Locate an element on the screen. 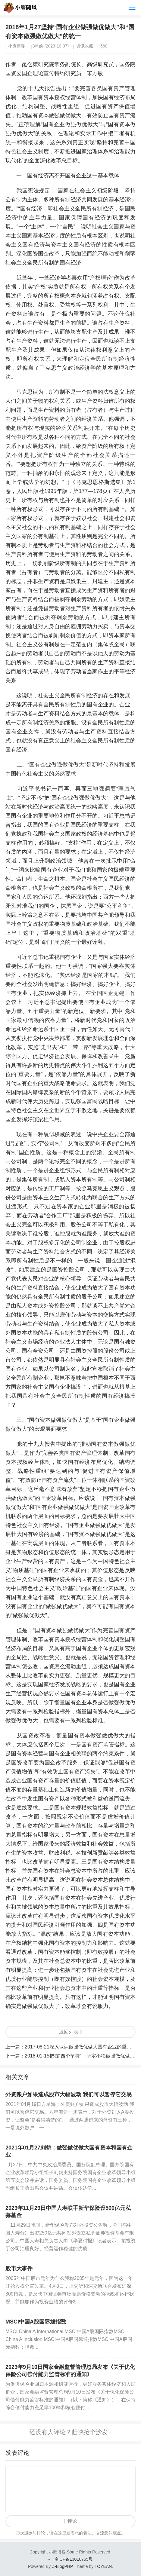 The image size is (141, 2576). MSCI中国A股国际通指数 is located at coordinates (35, 2322).